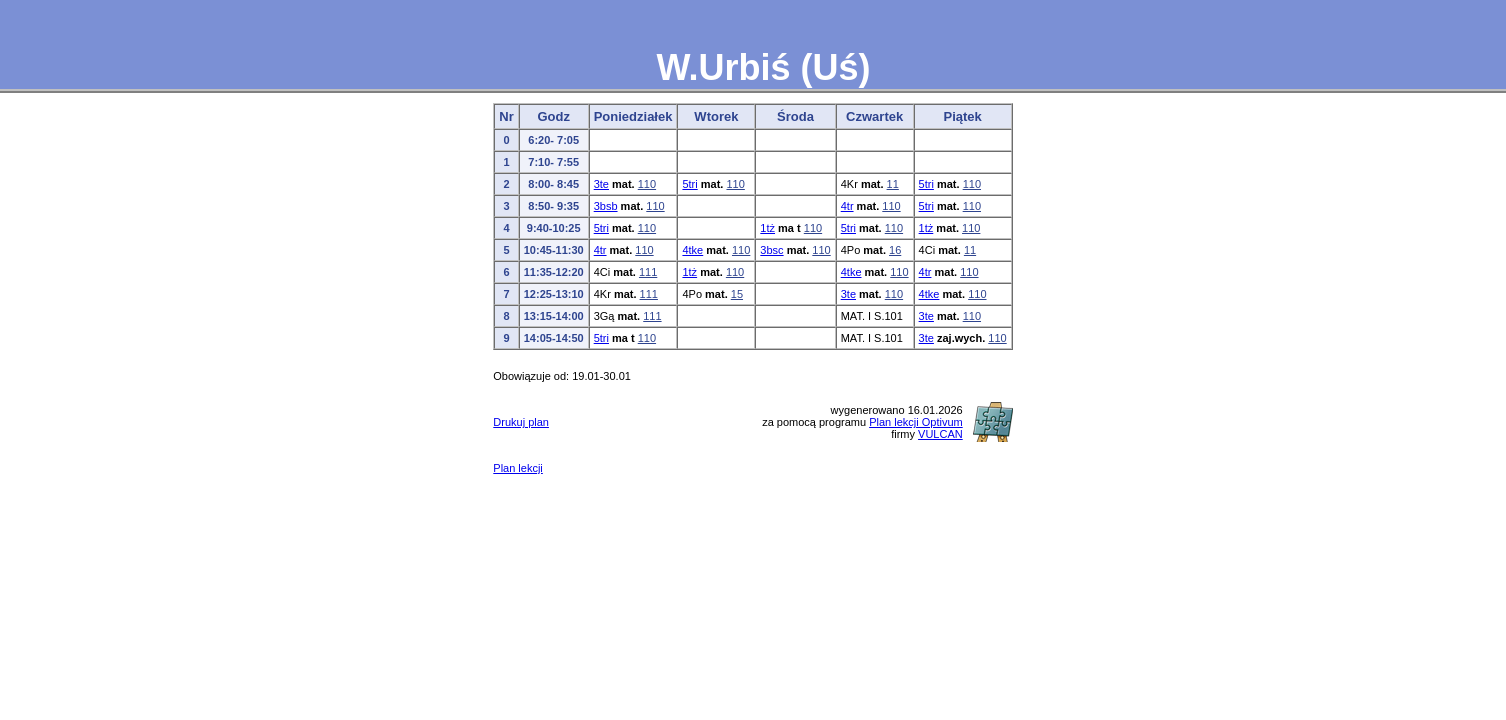 The height and width of the screenshot is (720, 1506). I want to click on 3bsc, so click(771, 250).